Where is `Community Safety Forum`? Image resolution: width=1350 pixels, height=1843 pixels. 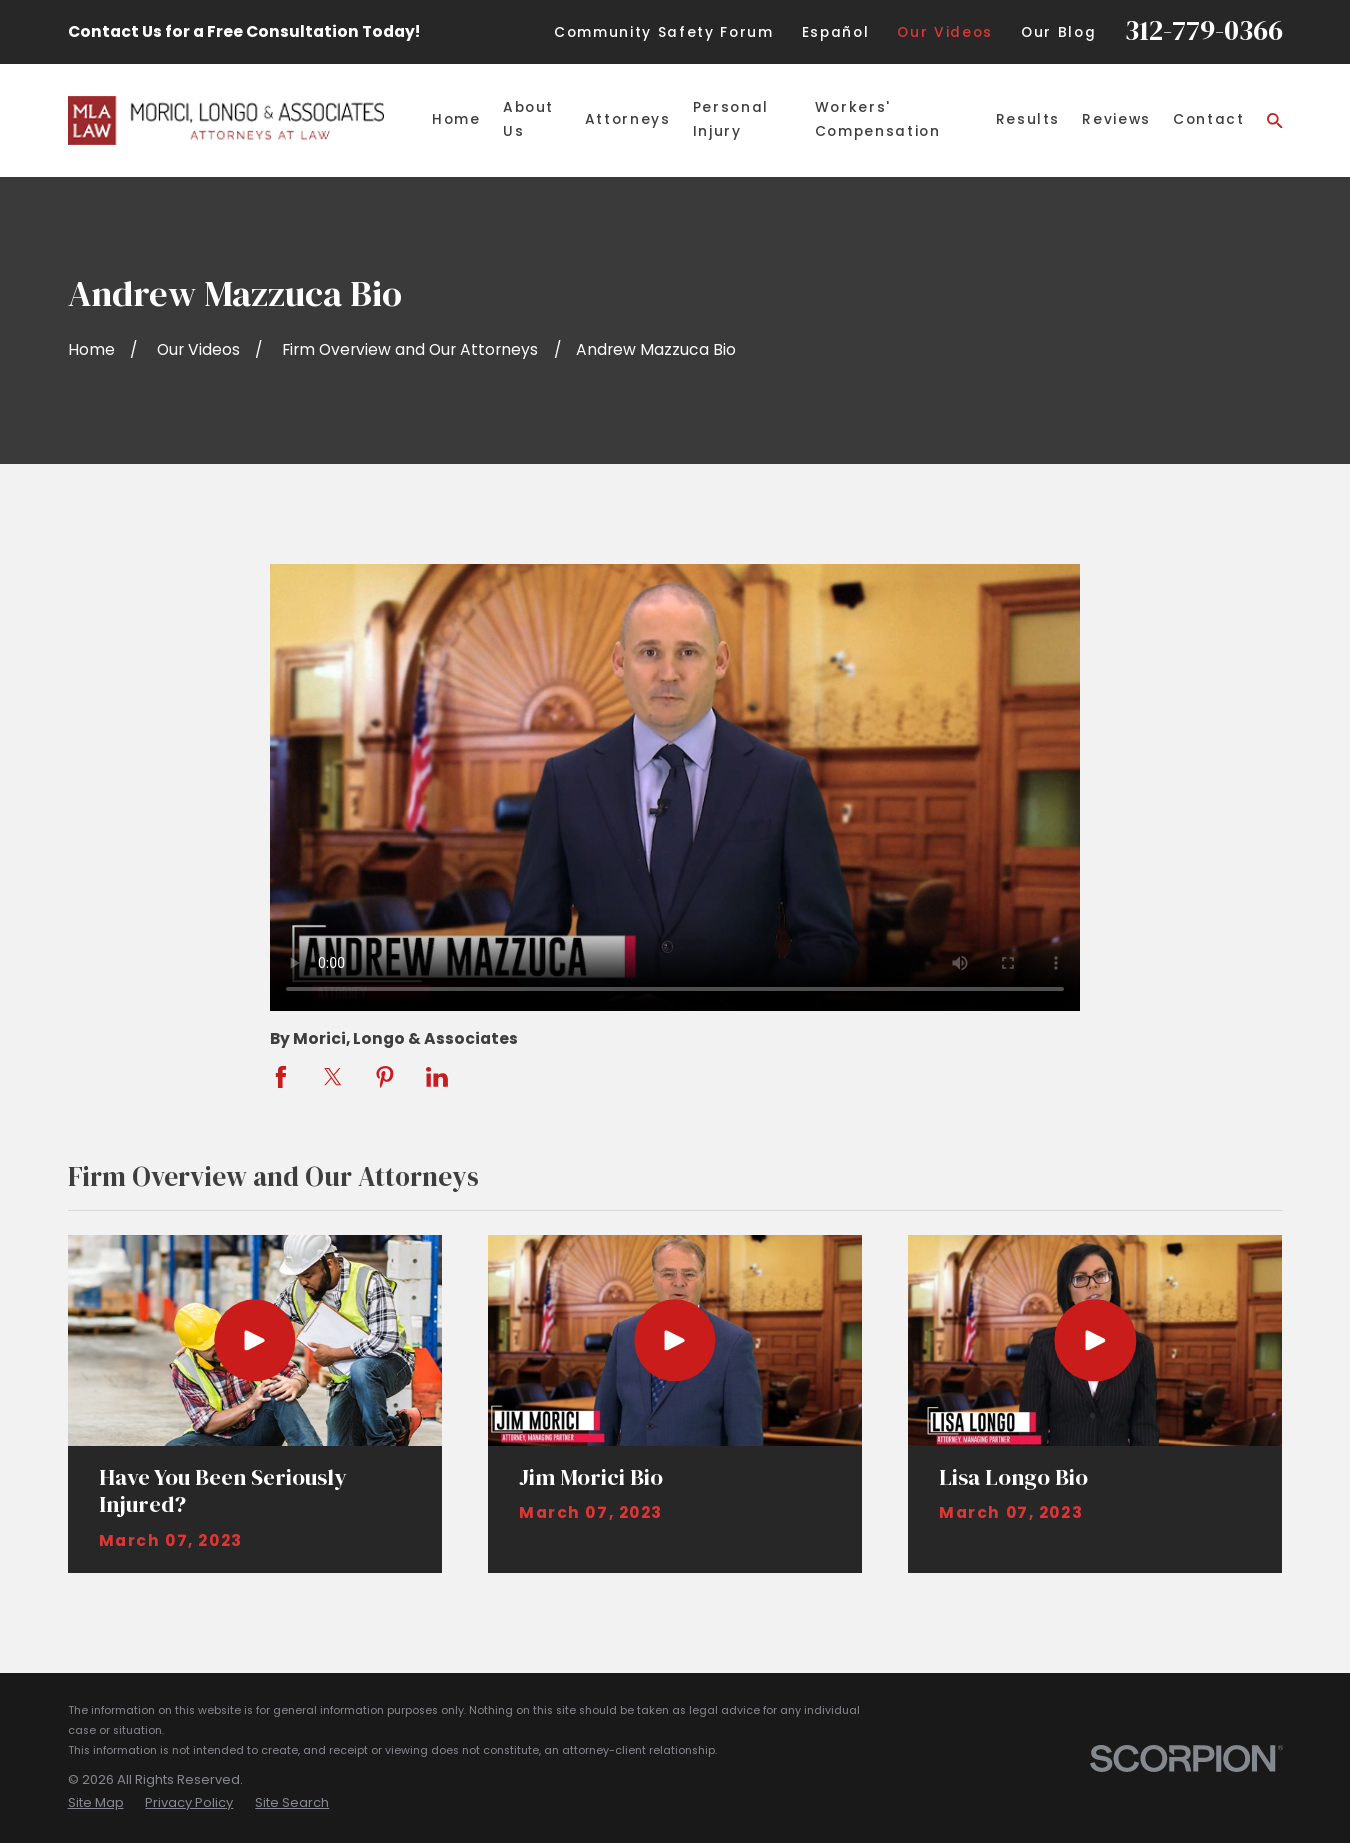 Community Safety Forum is located at coordinates (663, 32).